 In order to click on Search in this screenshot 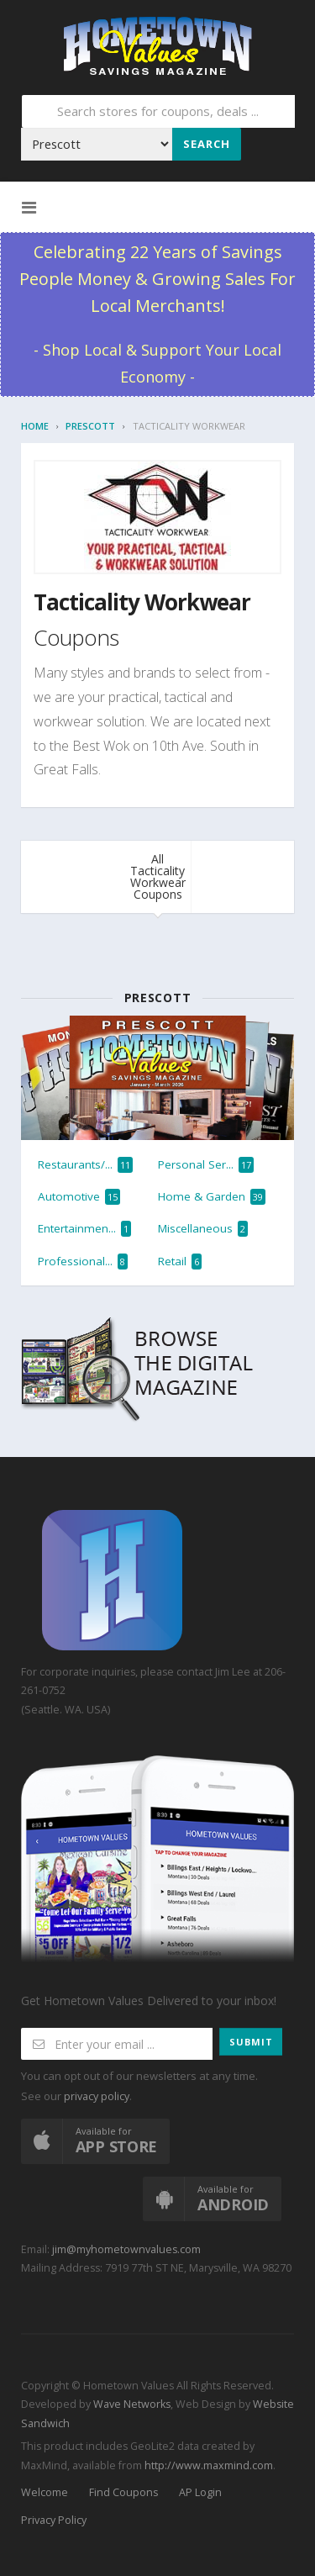, I will do `click(206, 143)`.